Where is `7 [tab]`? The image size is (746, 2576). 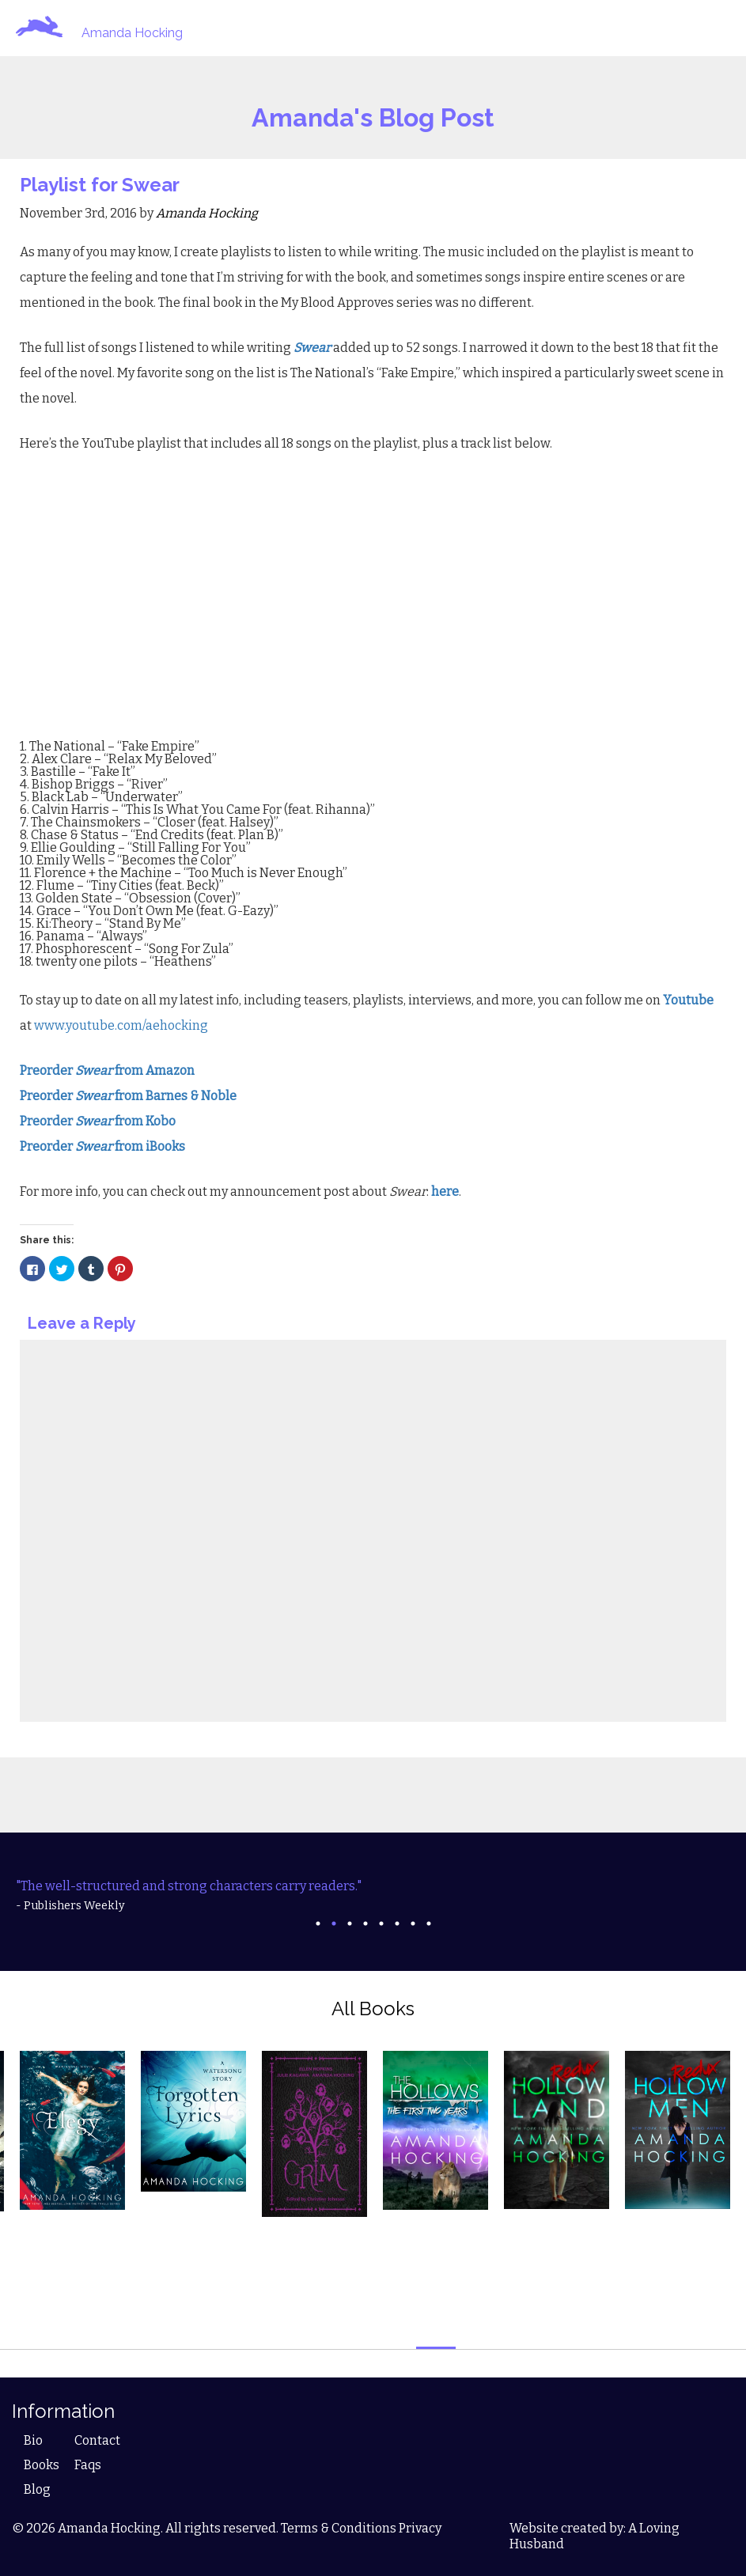
7 [tab] is located at coordinates (413, 1923).